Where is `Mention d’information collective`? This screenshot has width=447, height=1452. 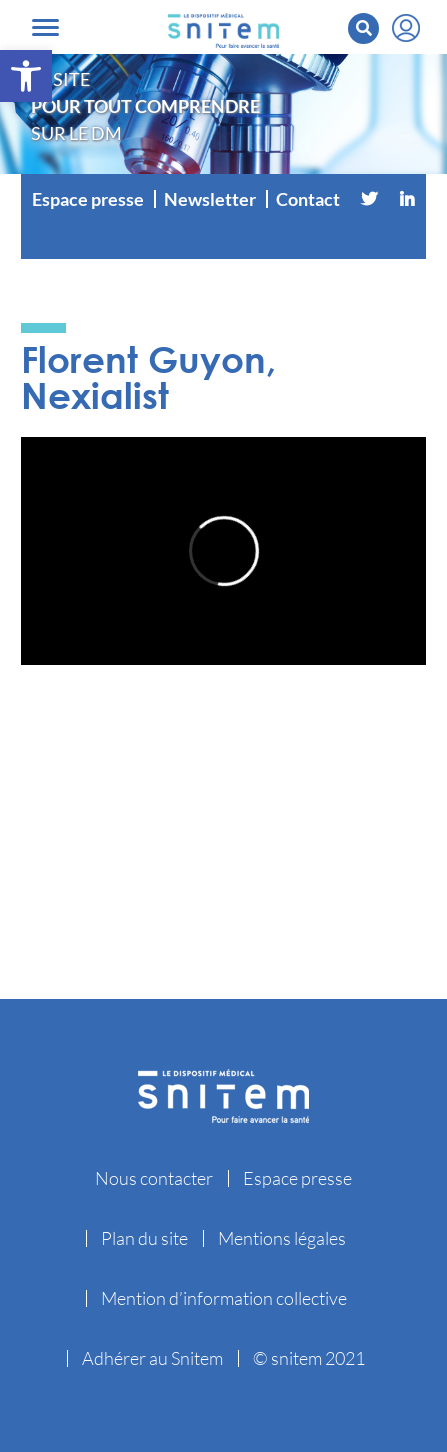 Mention d’information collective is located at coordinates (224, 1298).